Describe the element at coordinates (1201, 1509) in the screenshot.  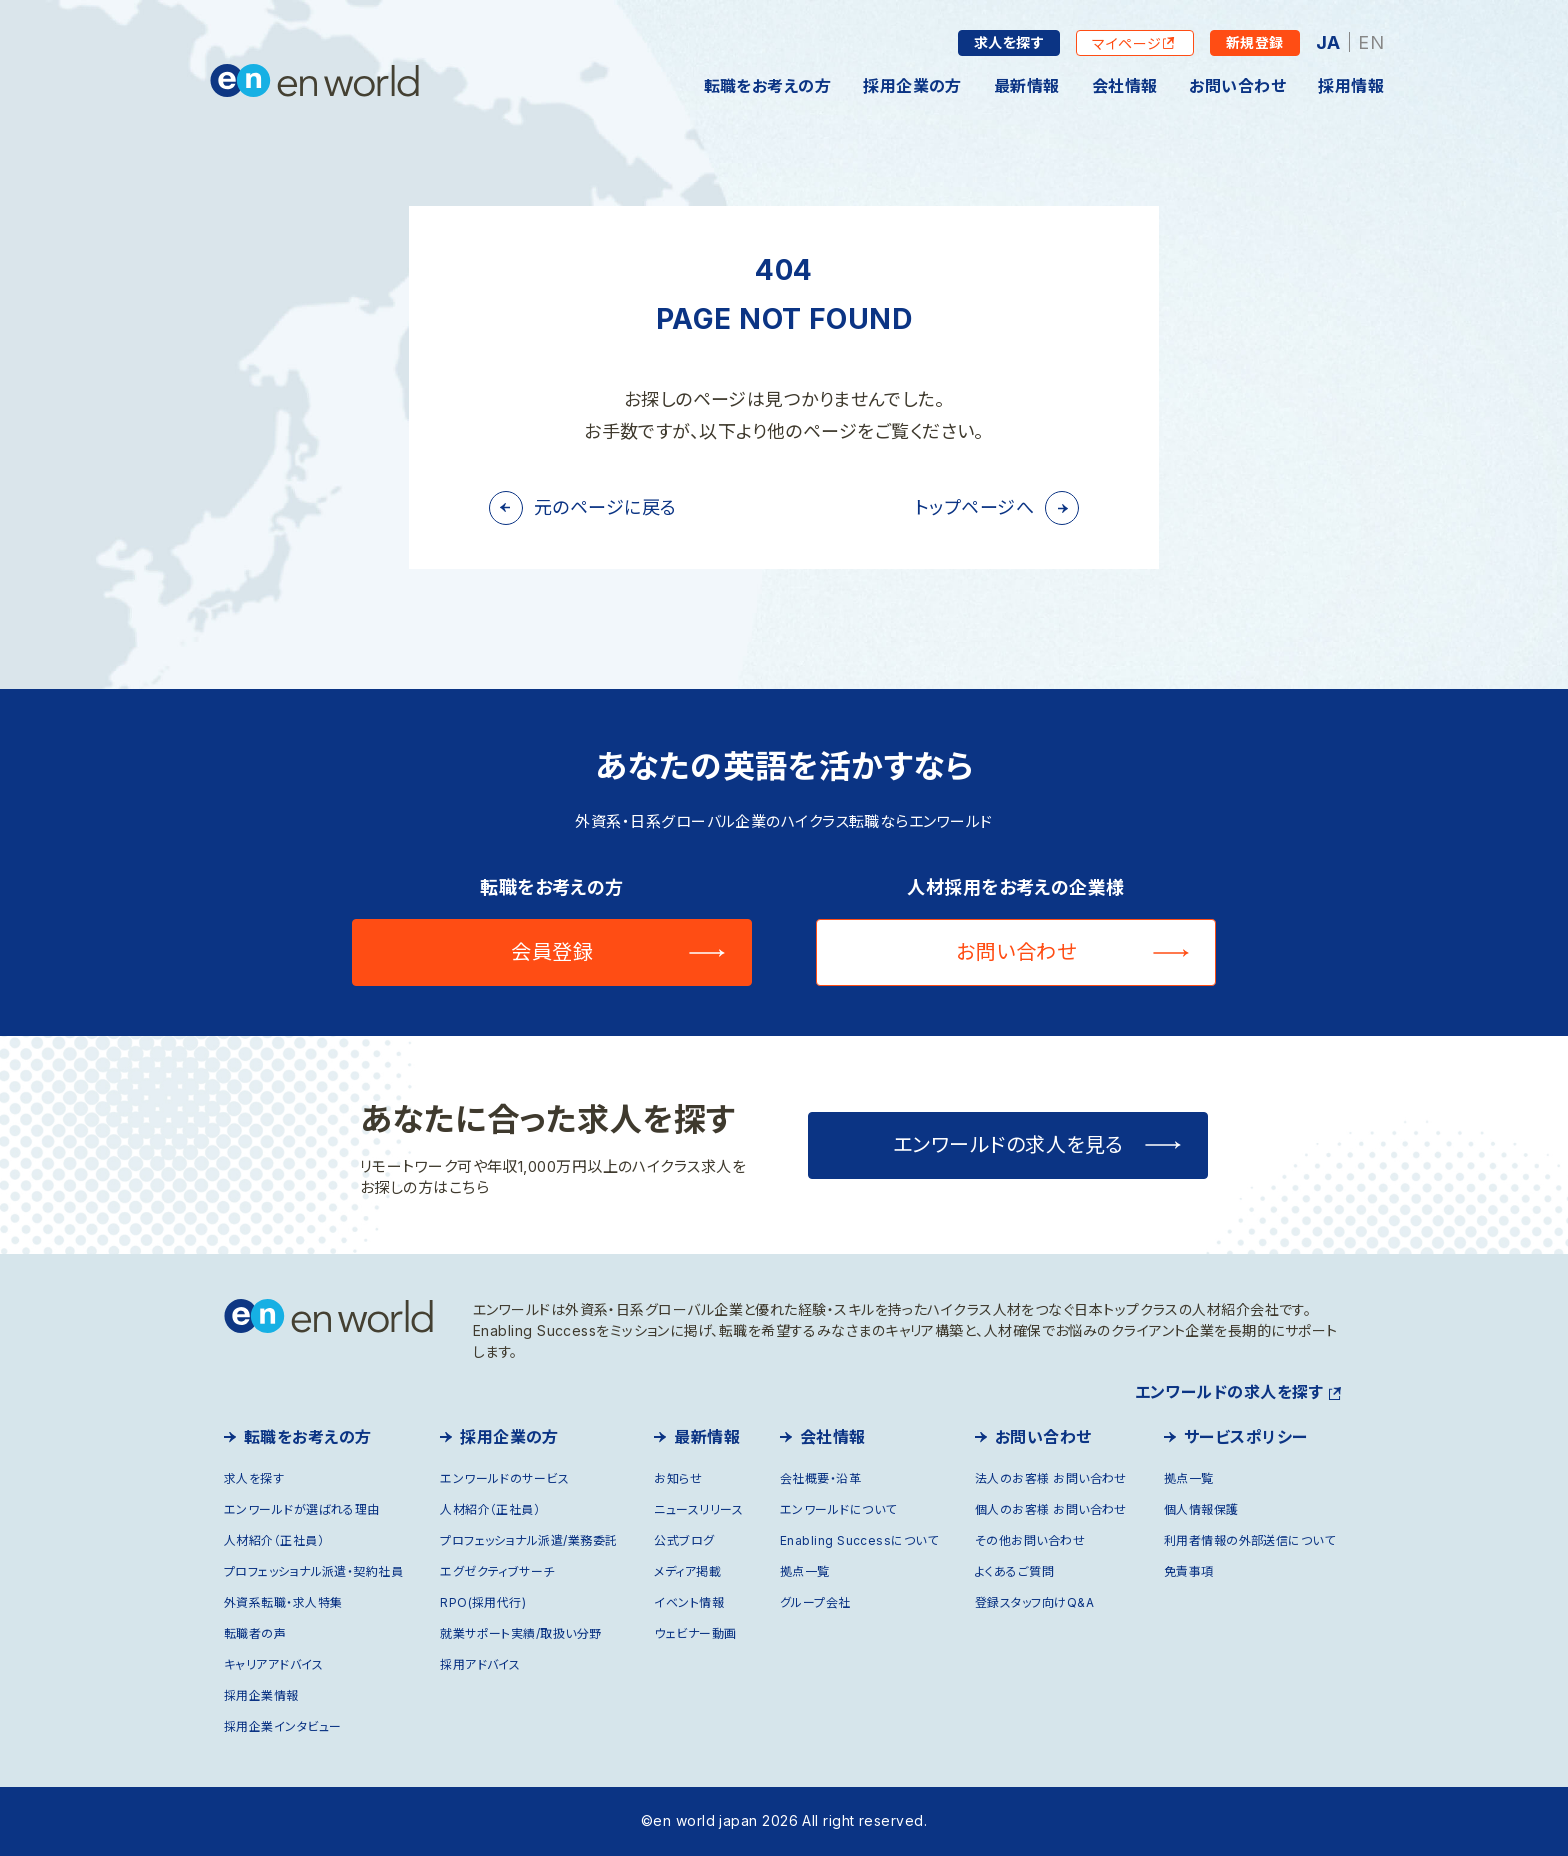
I see `個人情報保護` at that location.